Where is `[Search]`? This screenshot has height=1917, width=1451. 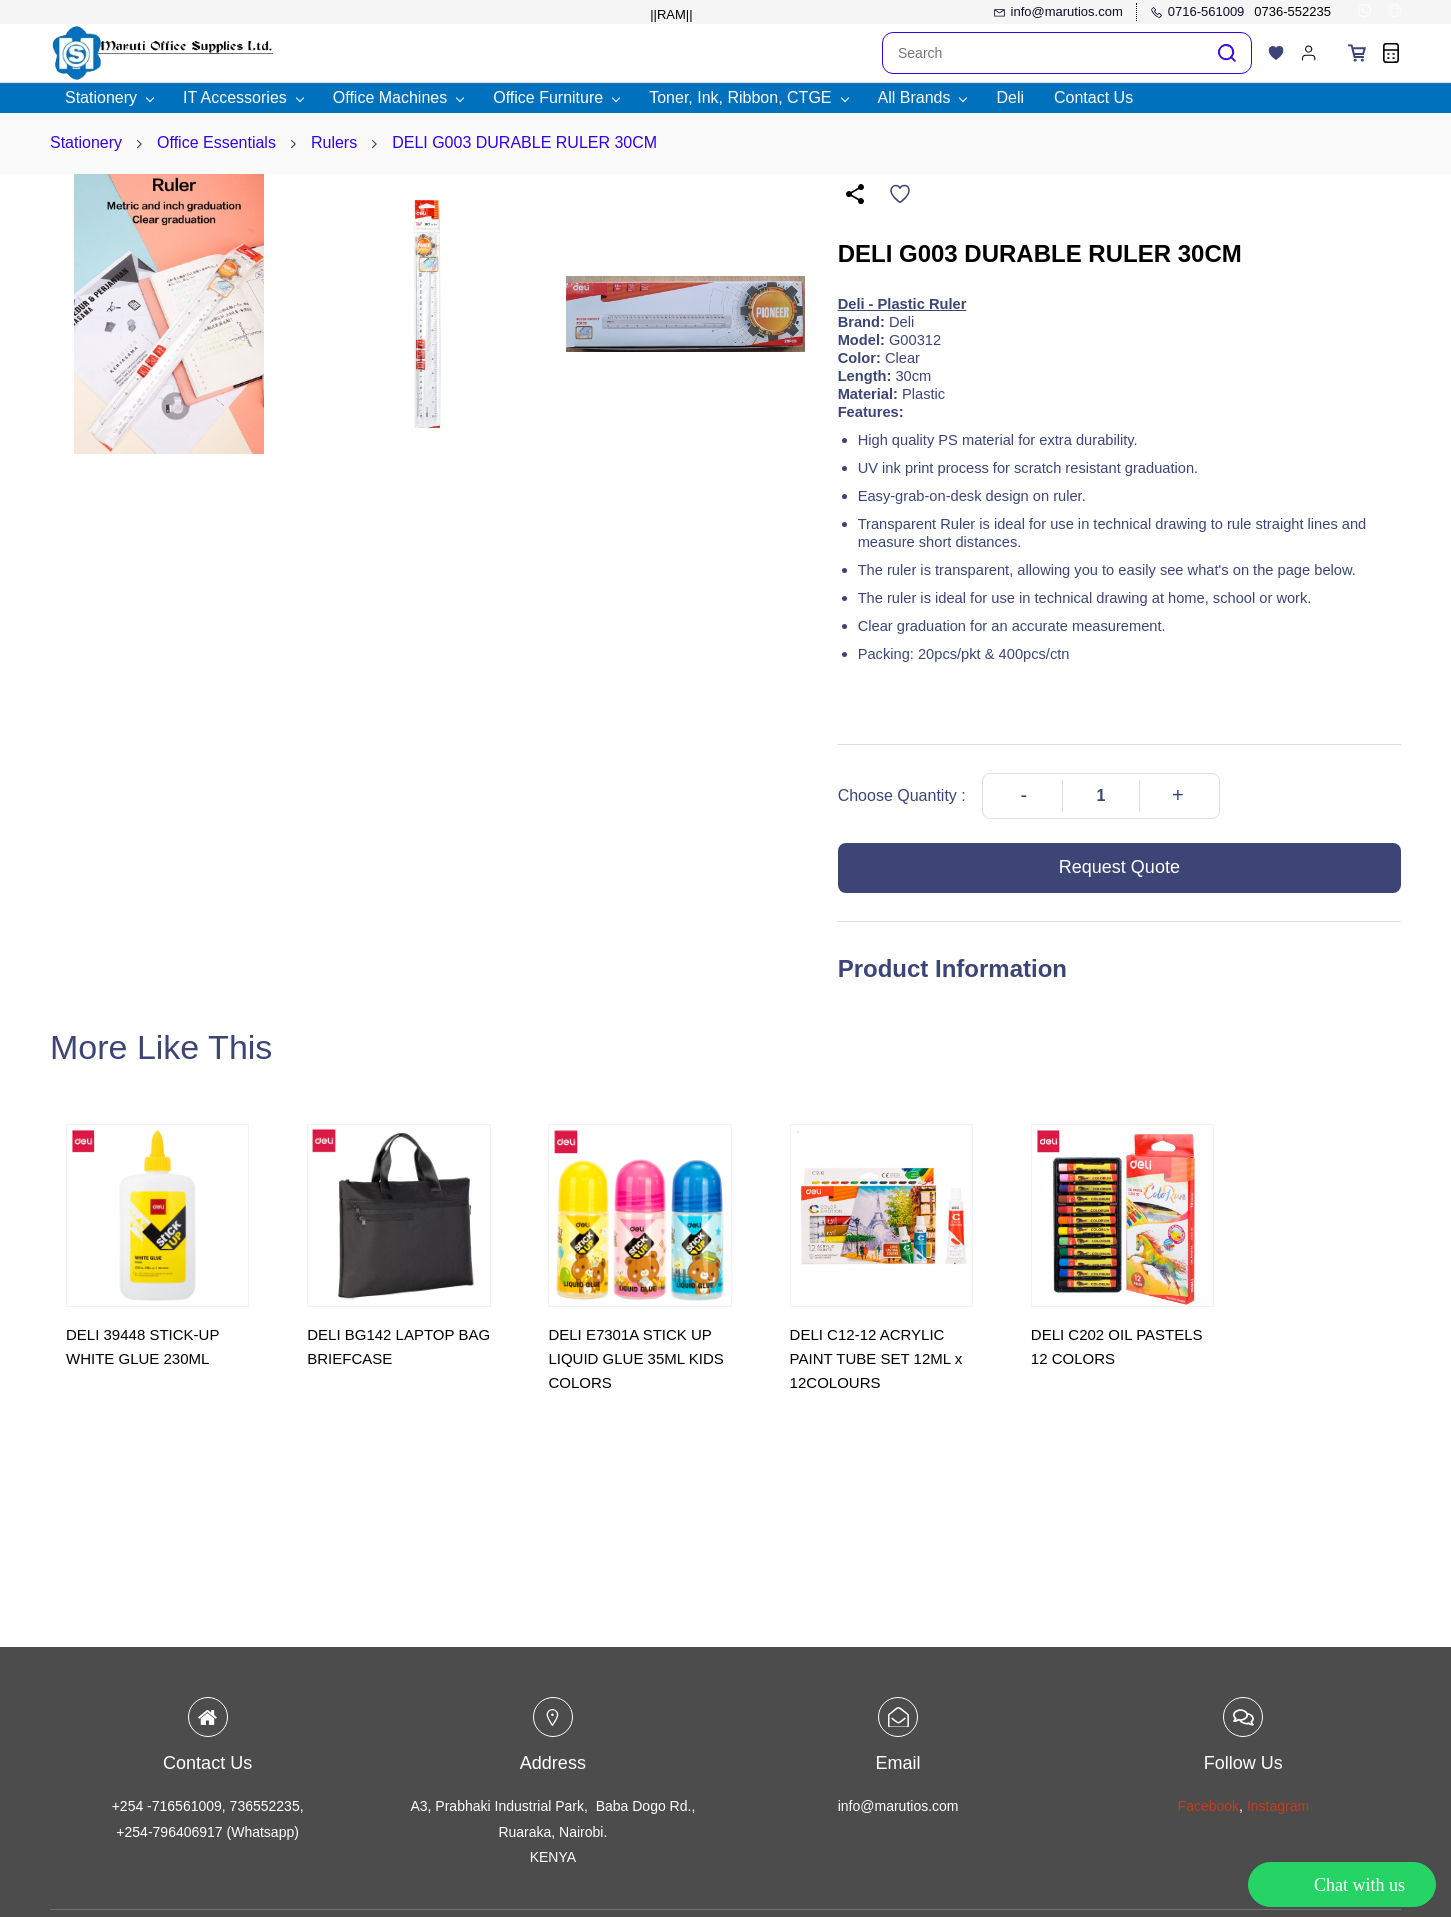 [Search] is located at coordinates (1043, 53).